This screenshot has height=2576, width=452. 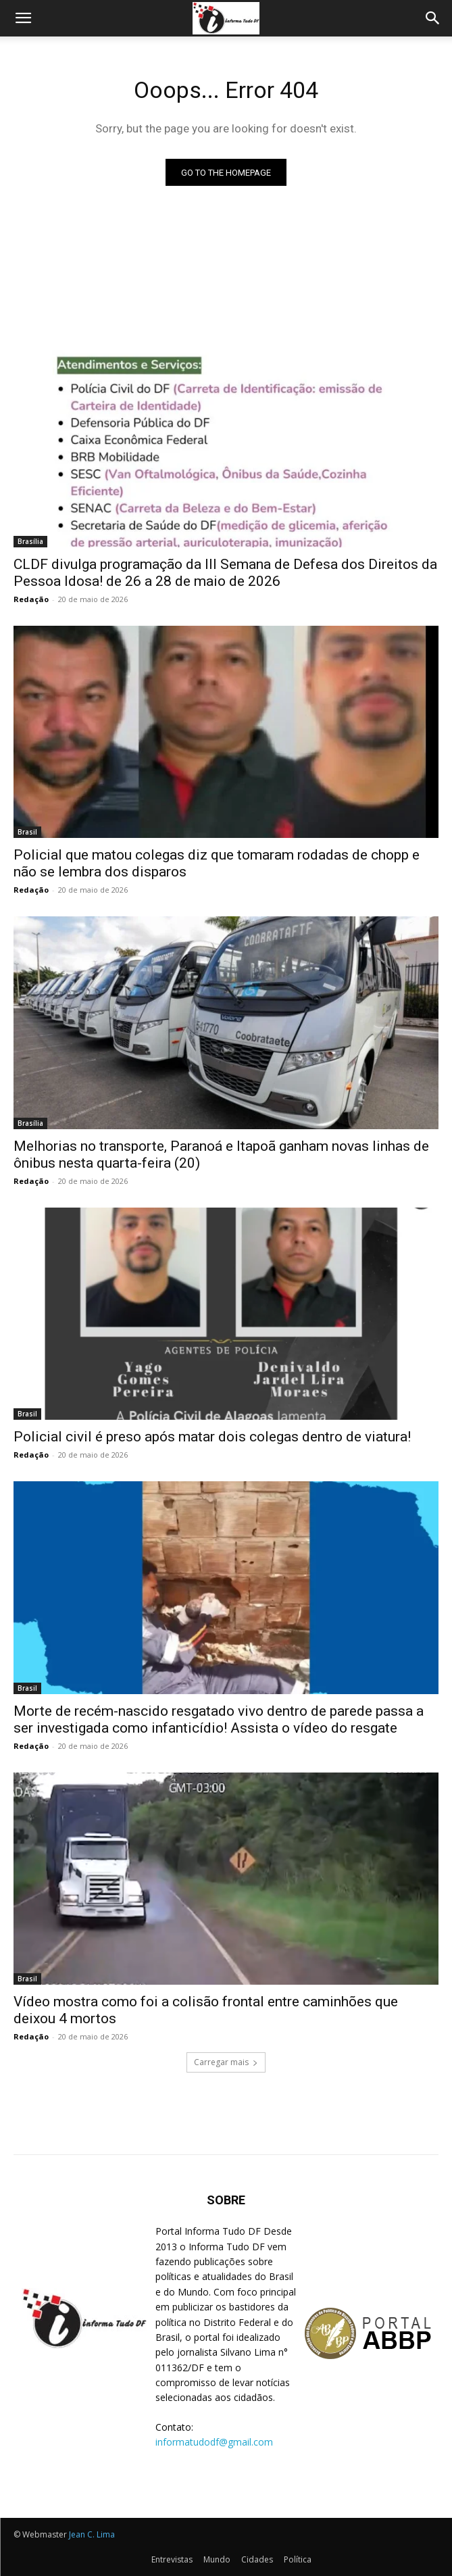 I want to click on Jean C. Lima, so click(x=92, y=2534).